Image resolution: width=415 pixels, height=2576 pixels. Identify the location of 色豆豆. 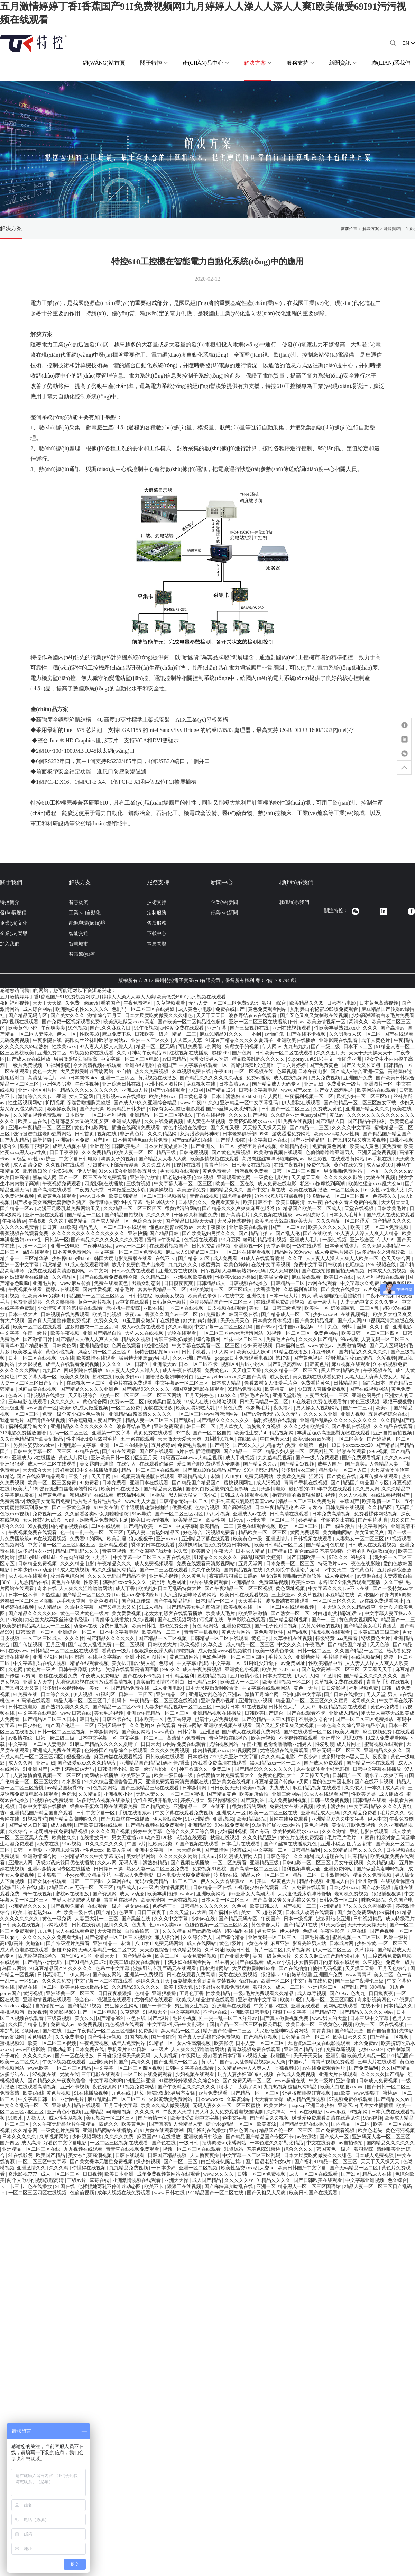
(127, 1912).